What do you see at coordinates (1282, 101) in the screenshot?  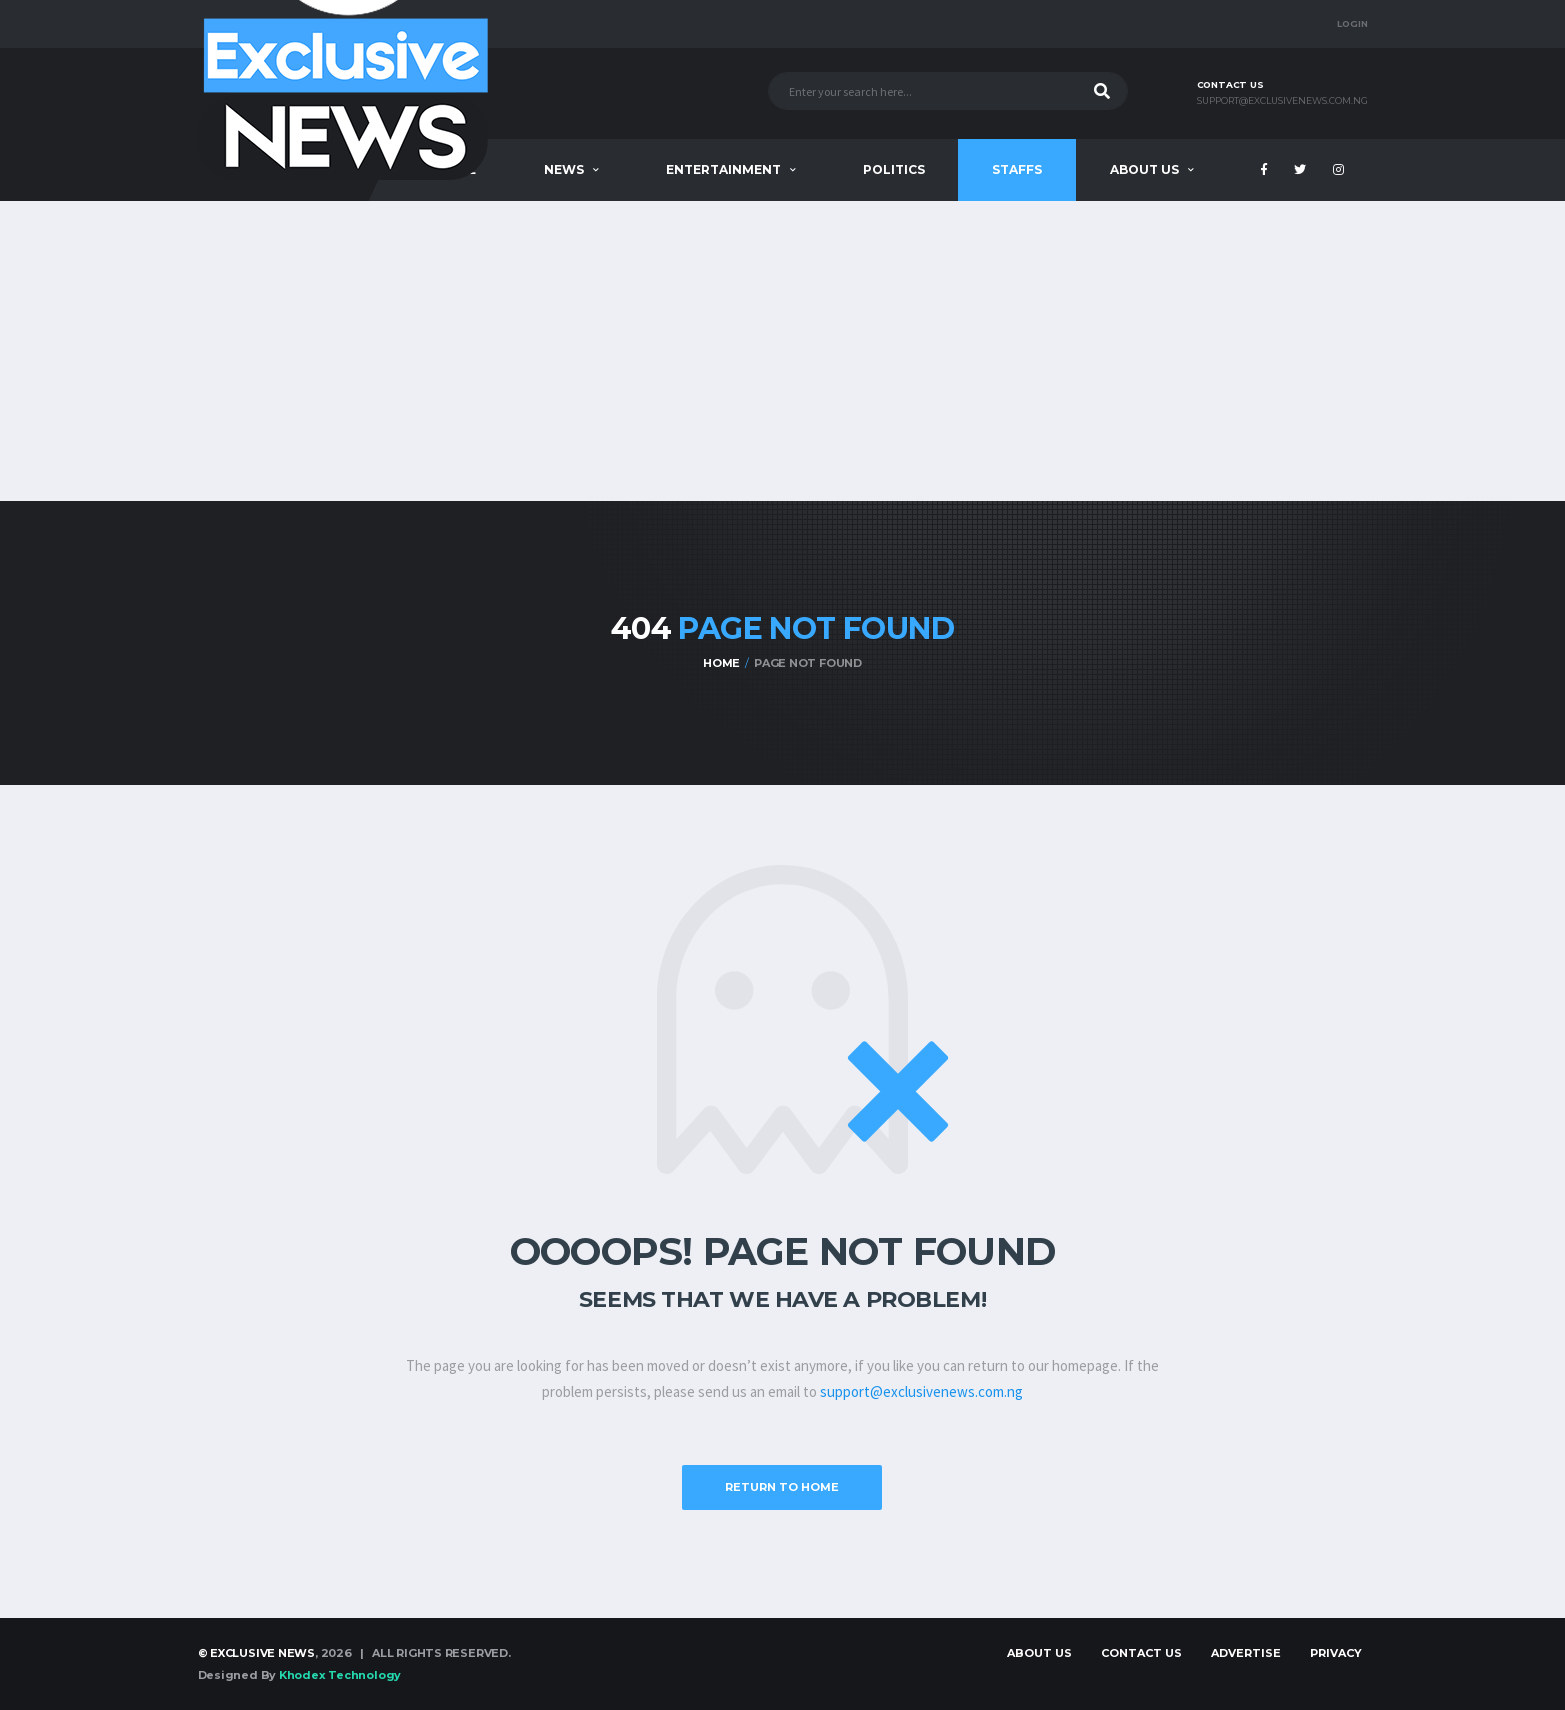 I see `support@exclusivenews.com.ng` at bounding box center [1282, 101].